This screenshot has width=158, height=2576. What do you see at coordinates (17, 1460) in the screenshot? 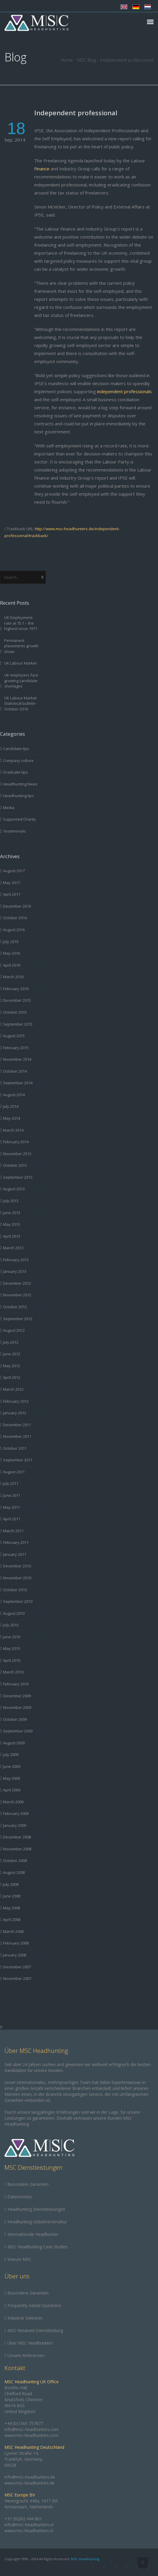
I see `September 2011` at bounding box center [17, 1460].